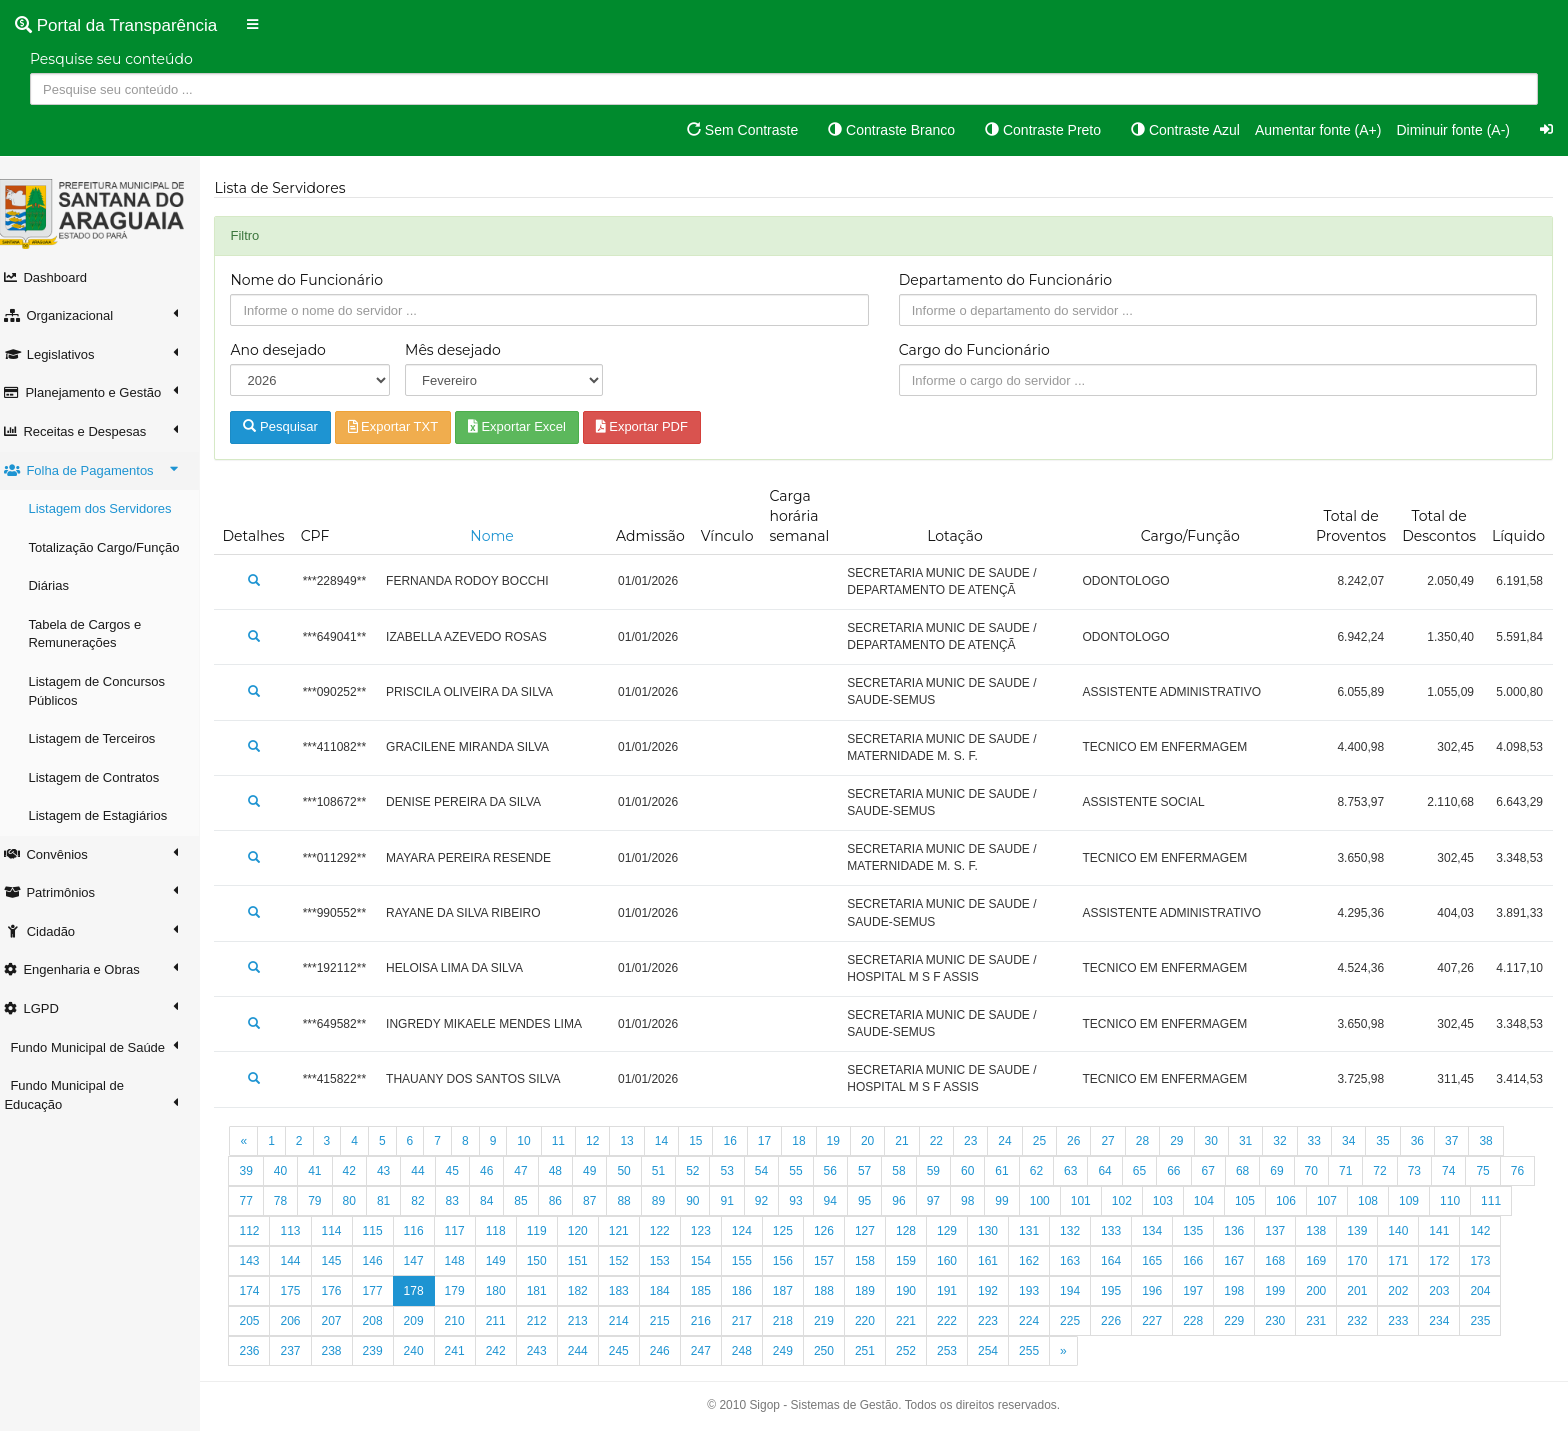 This screenshot has height=1431, width=1568. Describe the element at coordinates (740, 1141) in the screenshot. I see `16` at that location.